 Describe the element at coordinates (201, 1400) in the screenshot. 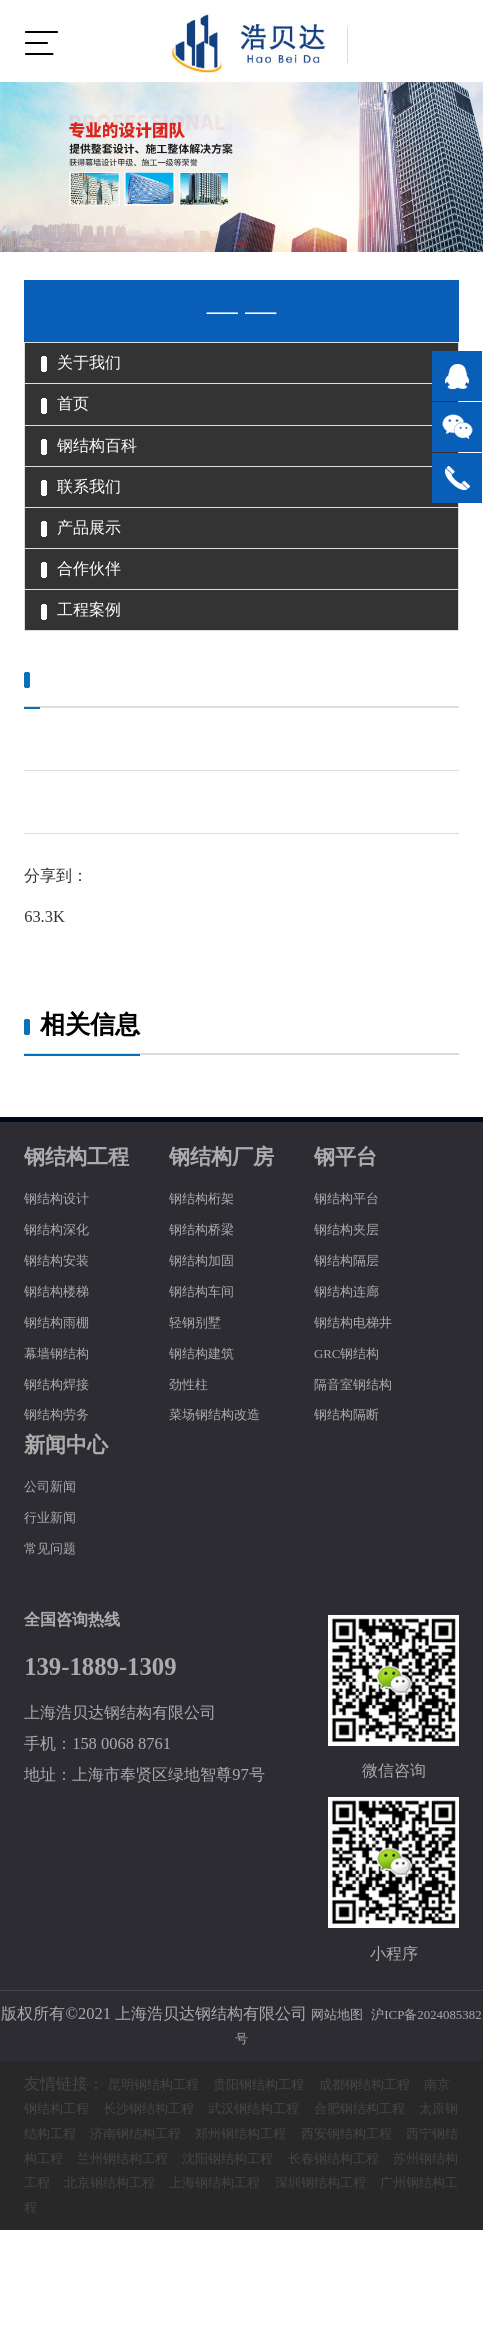

I see `轻钢别墅` at that location.